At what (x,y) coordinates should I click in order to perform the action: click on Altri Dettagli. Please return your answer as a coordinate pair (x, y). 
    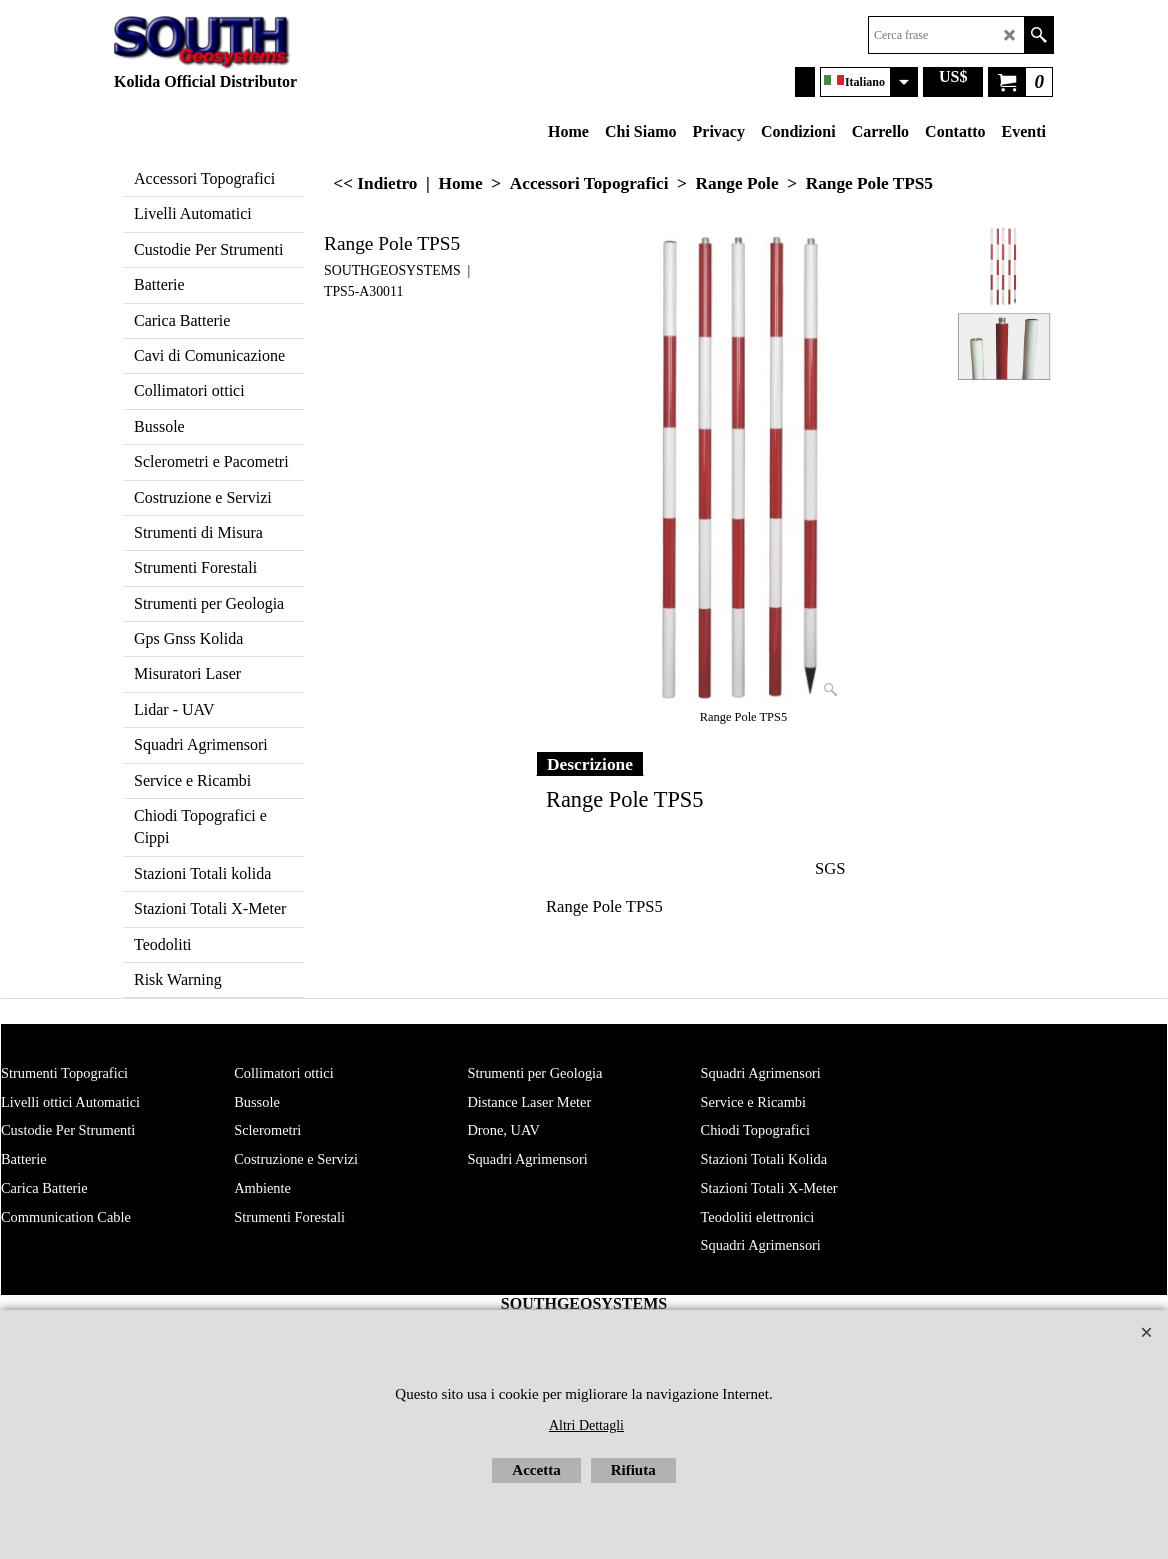
    Looking at the image, I should click on (586, 1425).